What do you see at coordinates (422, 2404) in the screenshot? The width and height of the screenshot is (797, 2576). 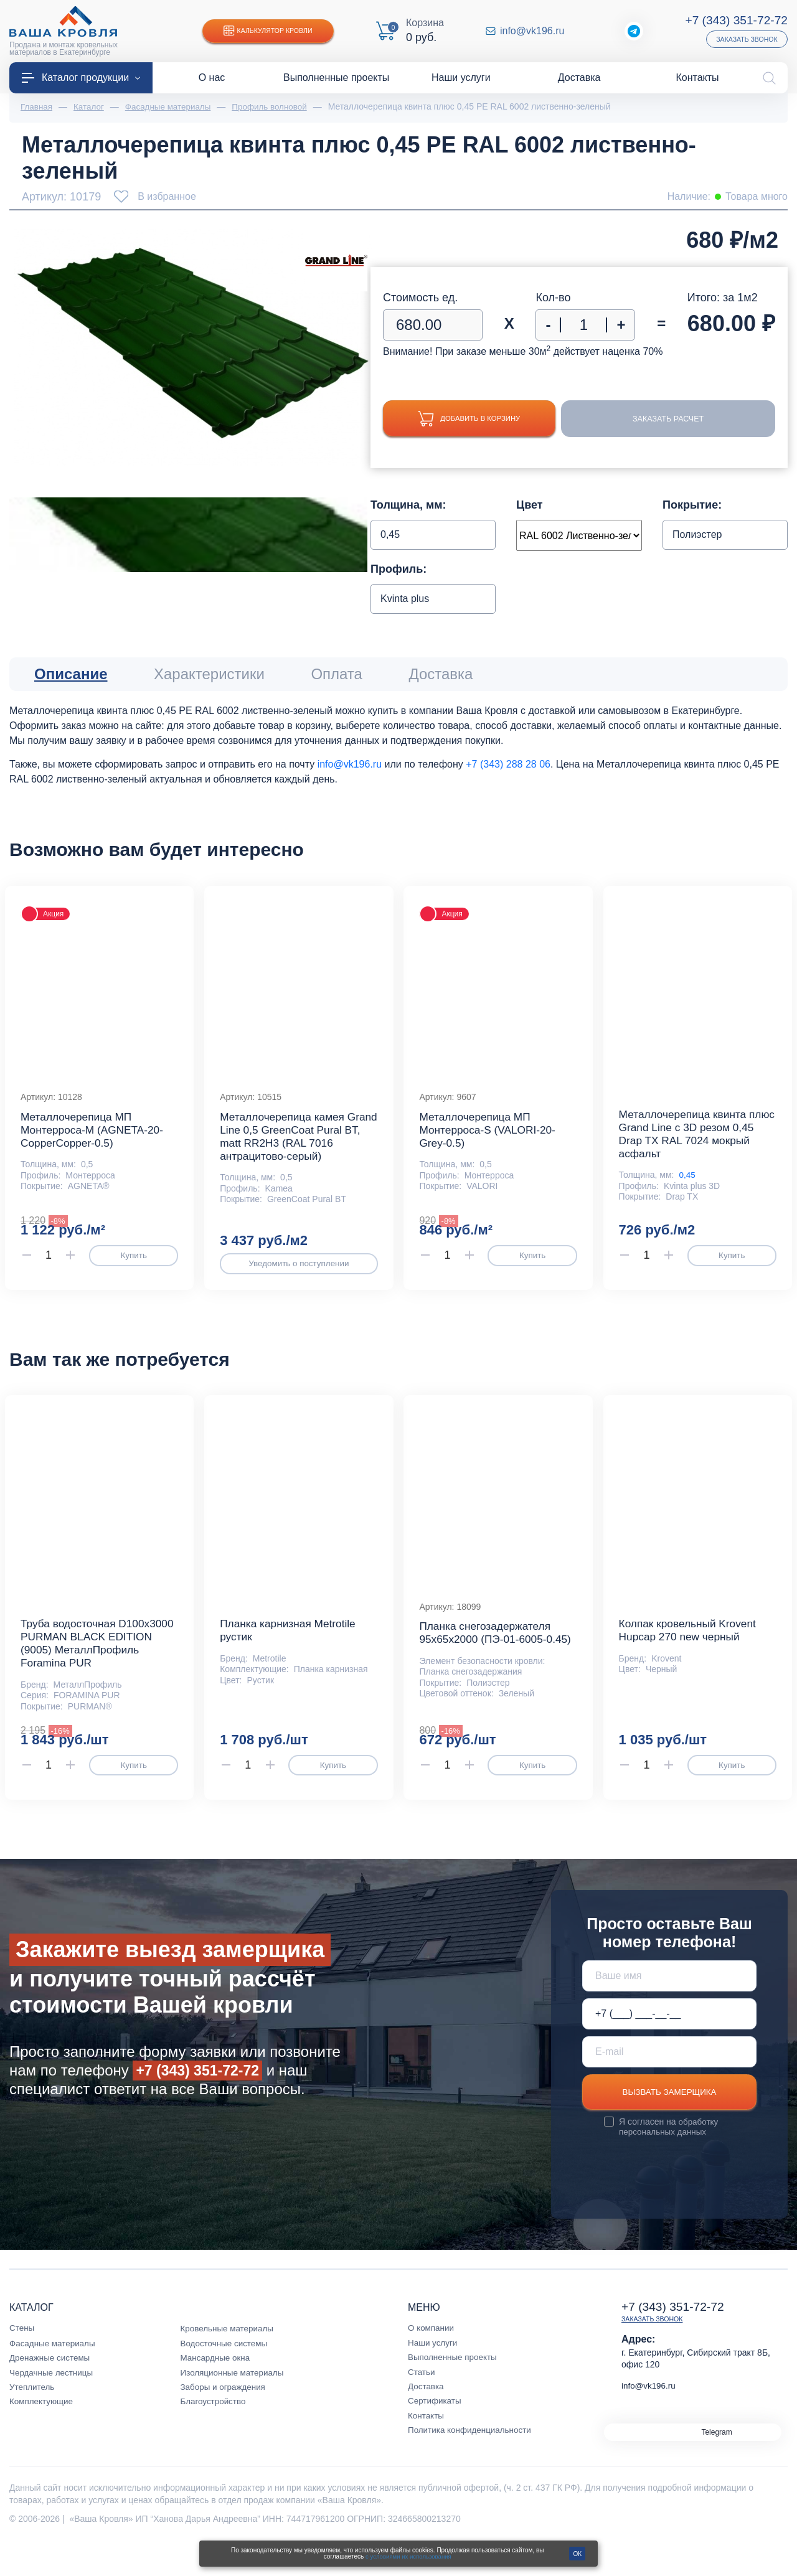 I see `Статьи` at bounding box center [422, 2404].